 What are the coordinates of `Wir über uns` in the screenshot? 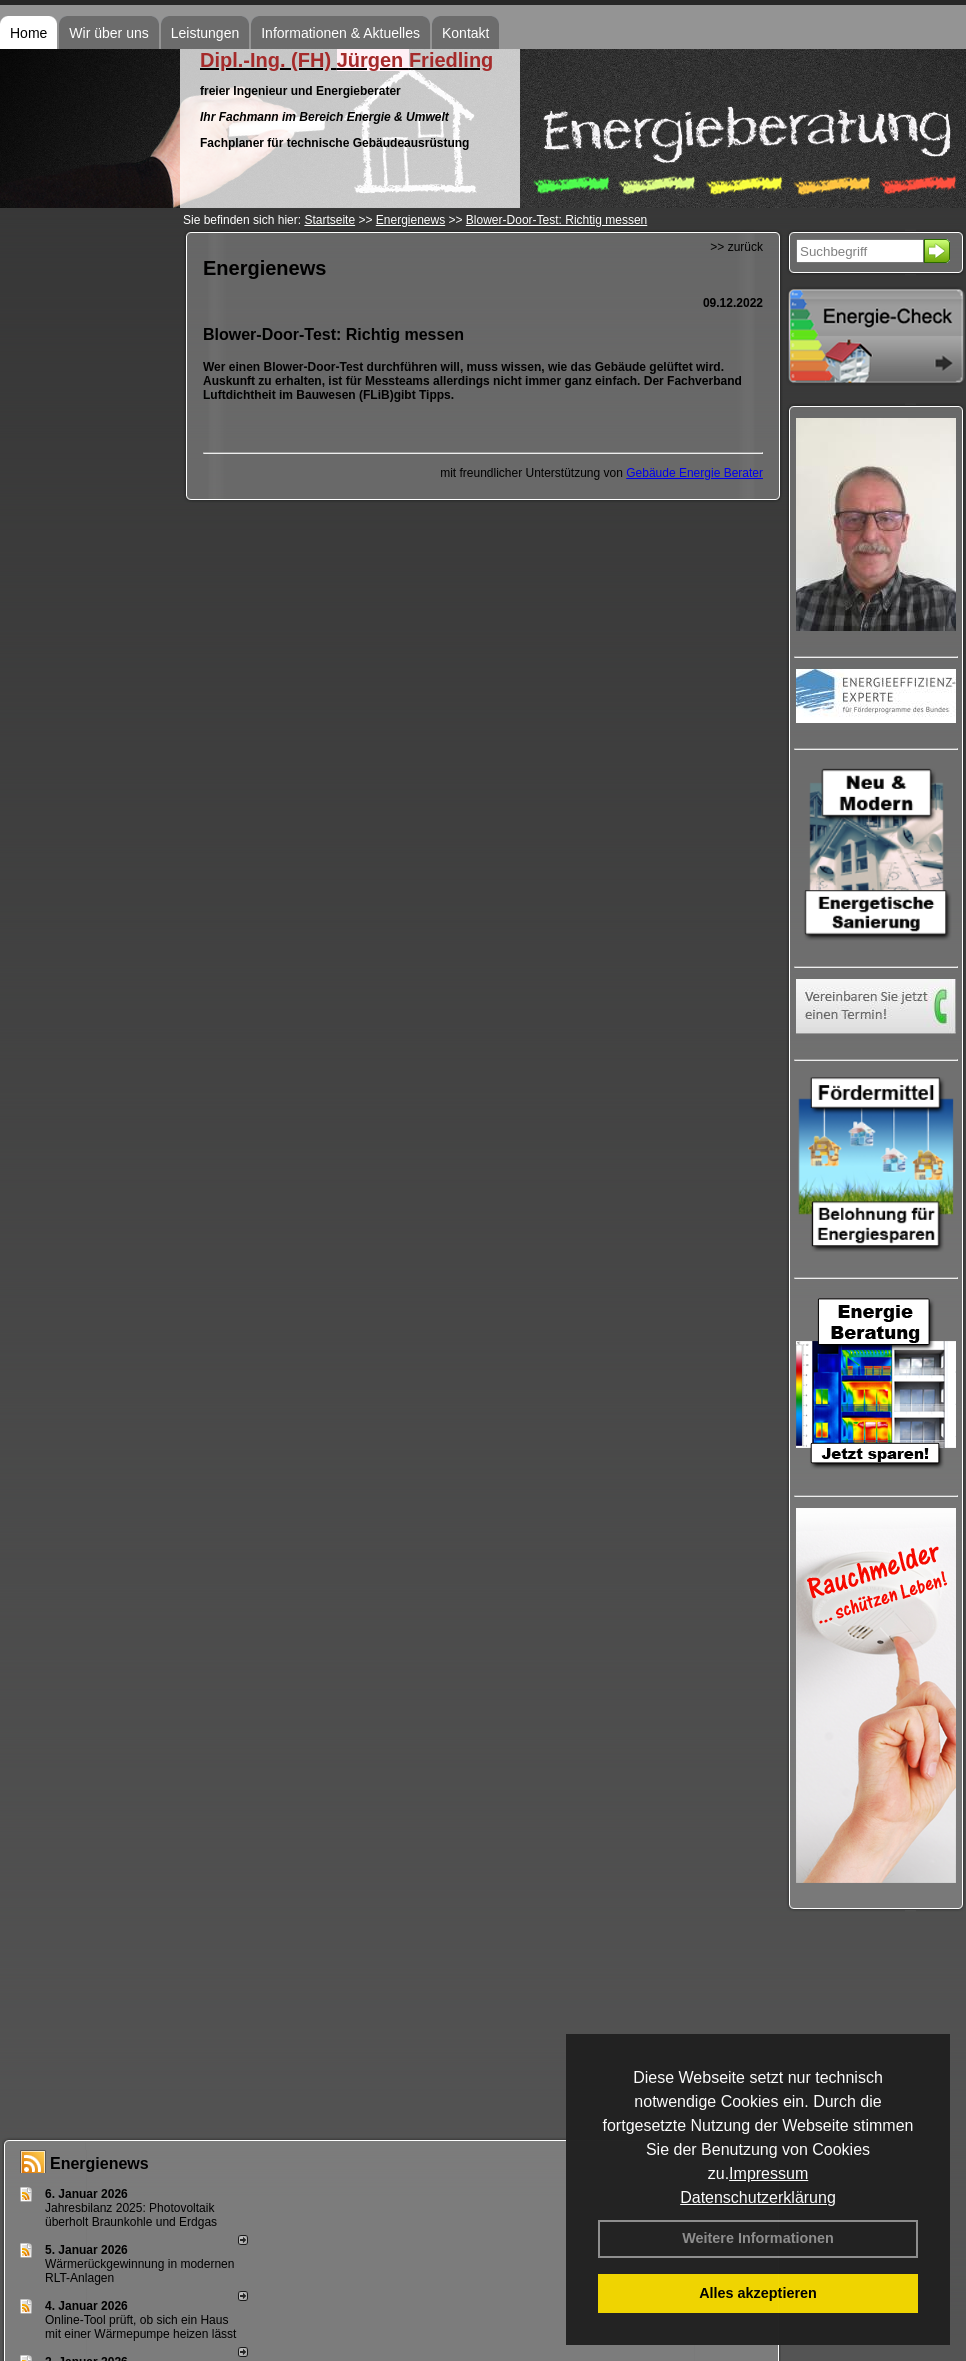 It's located at (108, 33).